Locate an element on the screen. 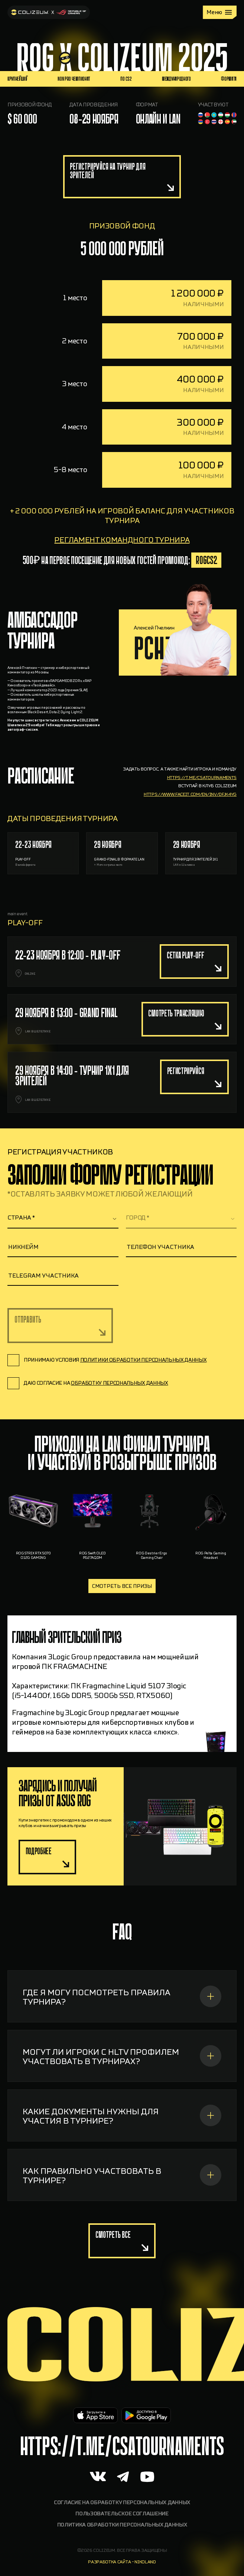  обработку персональных данных is located at coordinates (119, 1383).